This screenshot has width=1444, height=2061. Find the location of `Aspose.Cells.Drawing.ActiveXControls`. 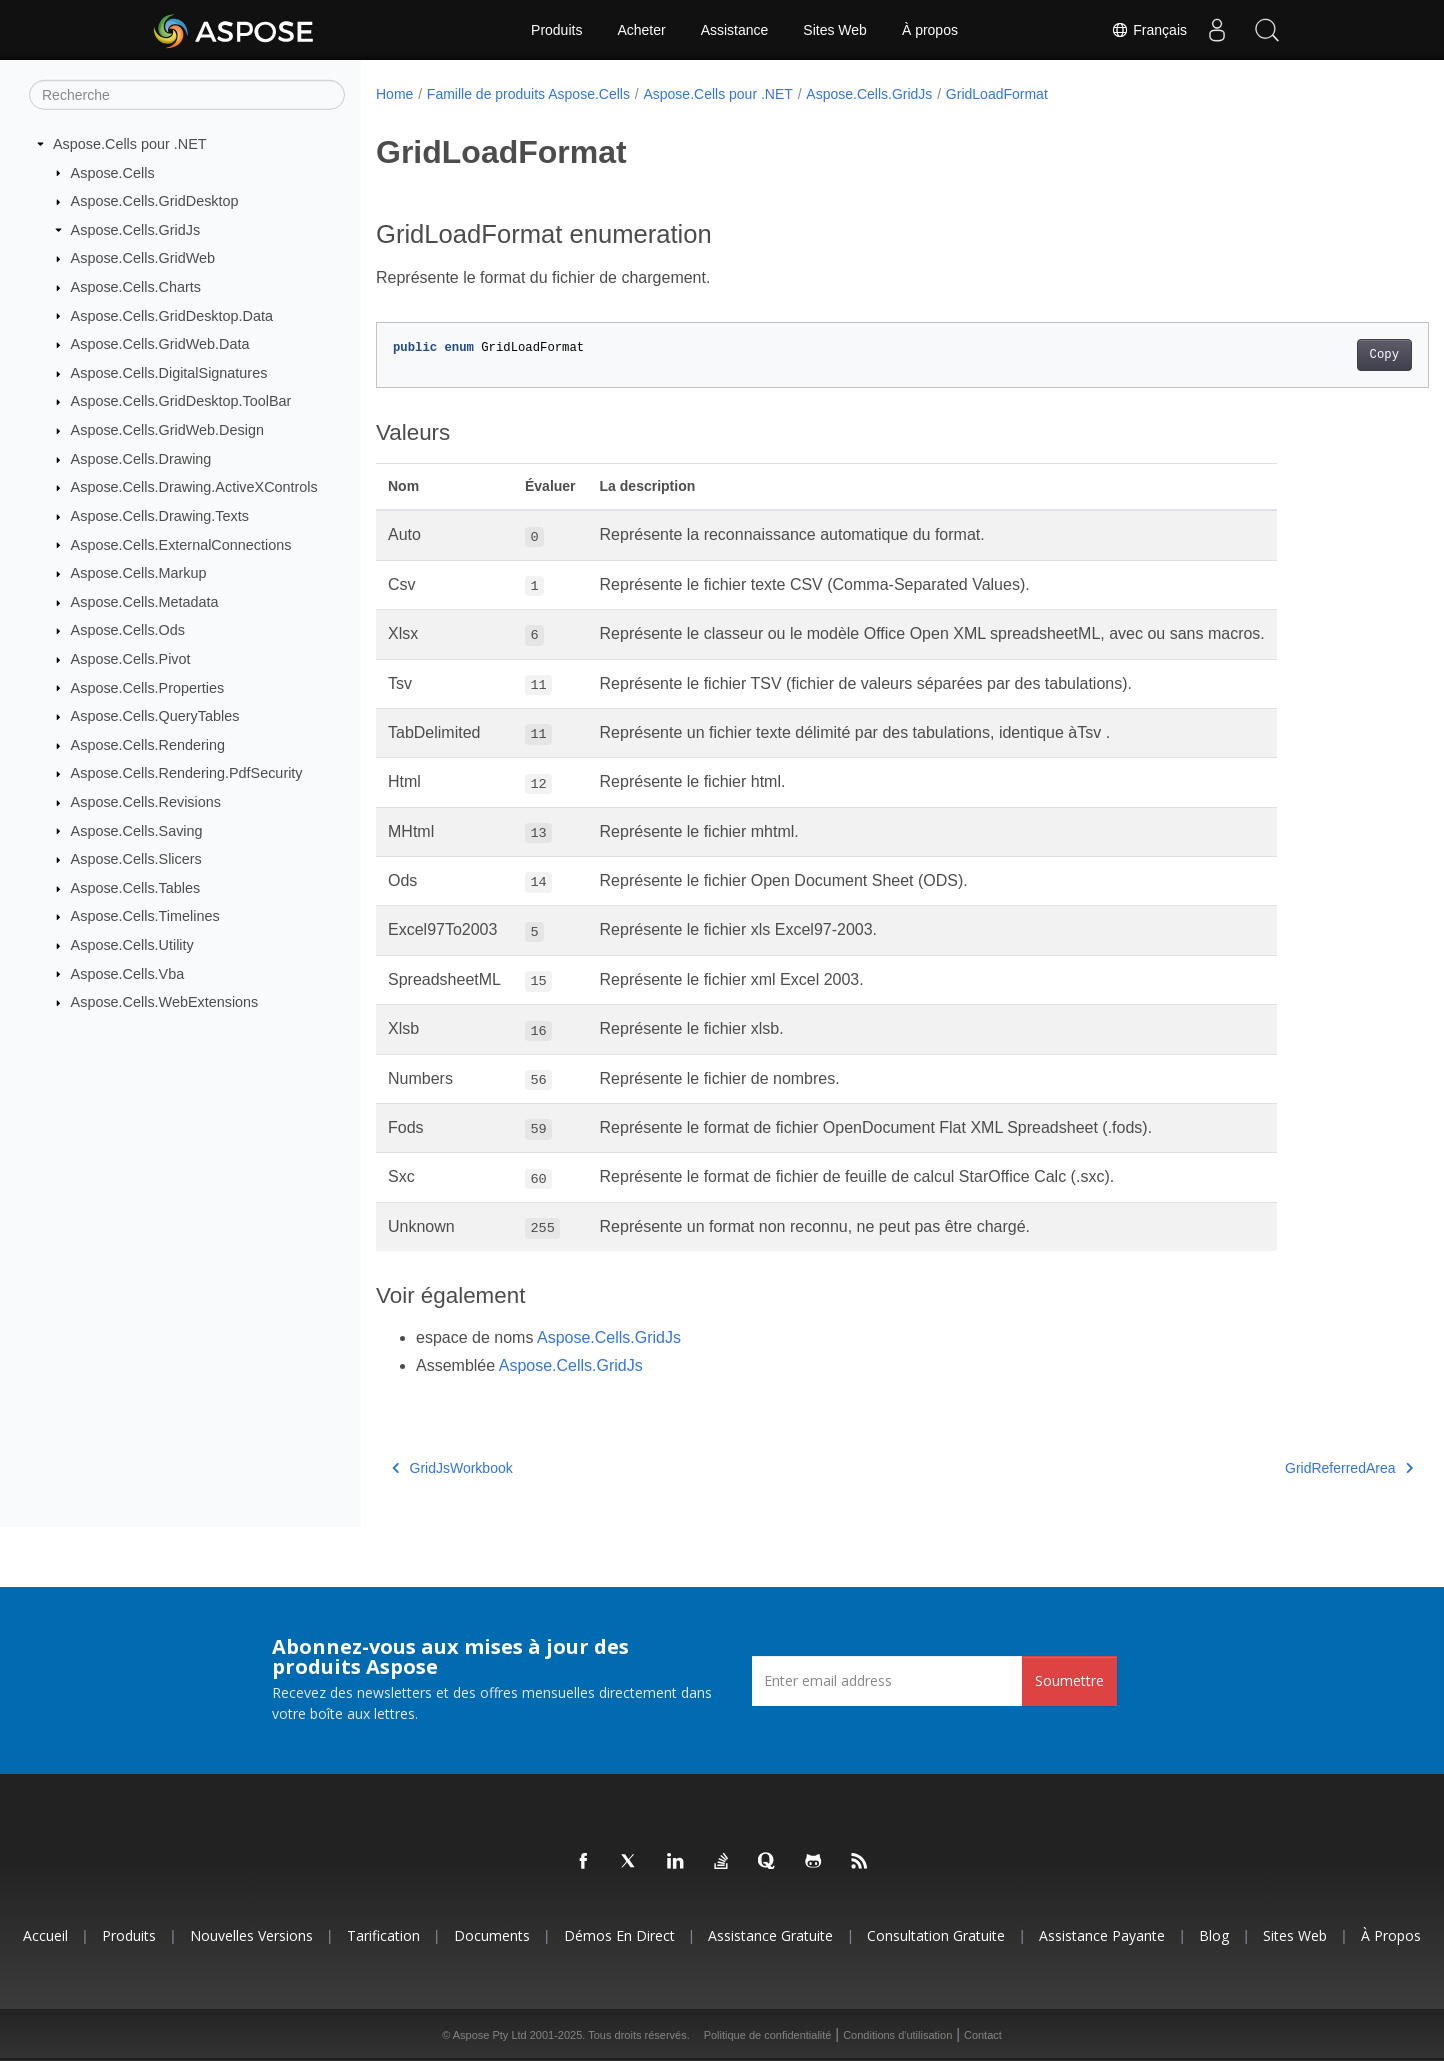

Aspose.Cells.Drawing.ActiveXControls is located at coordinates (194, 487).